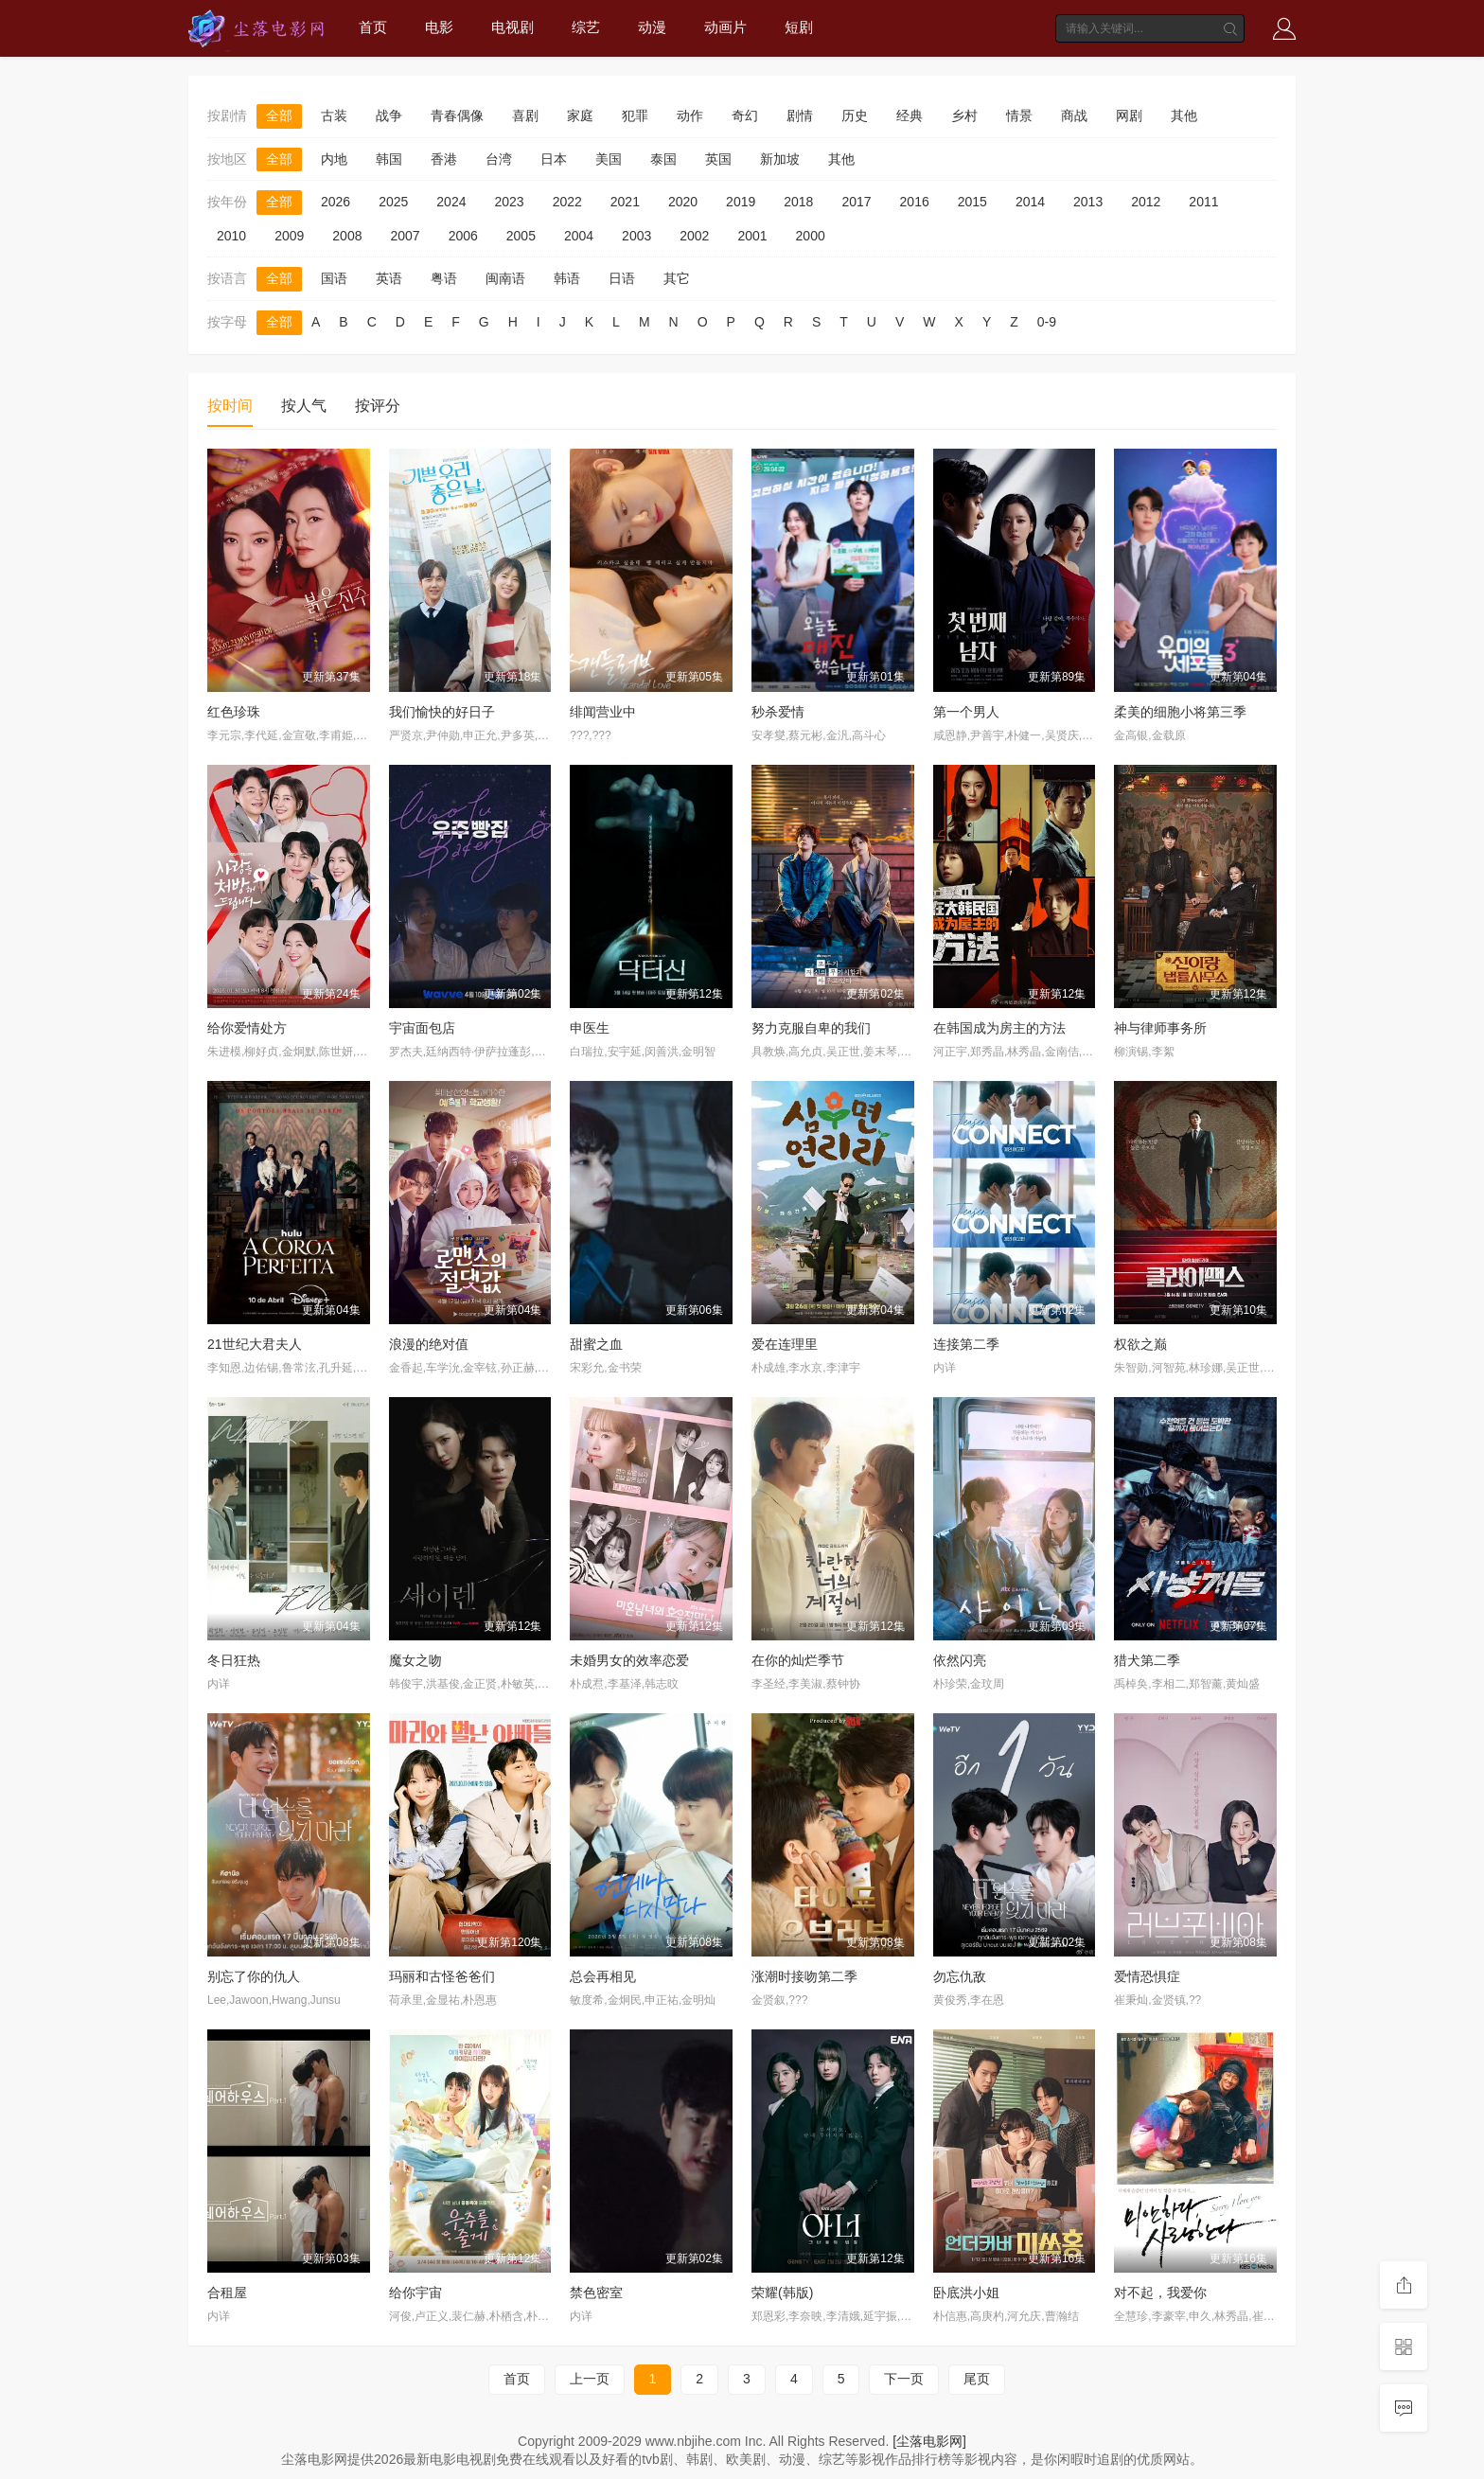  I want to click on 2012, so click(1145, 201).